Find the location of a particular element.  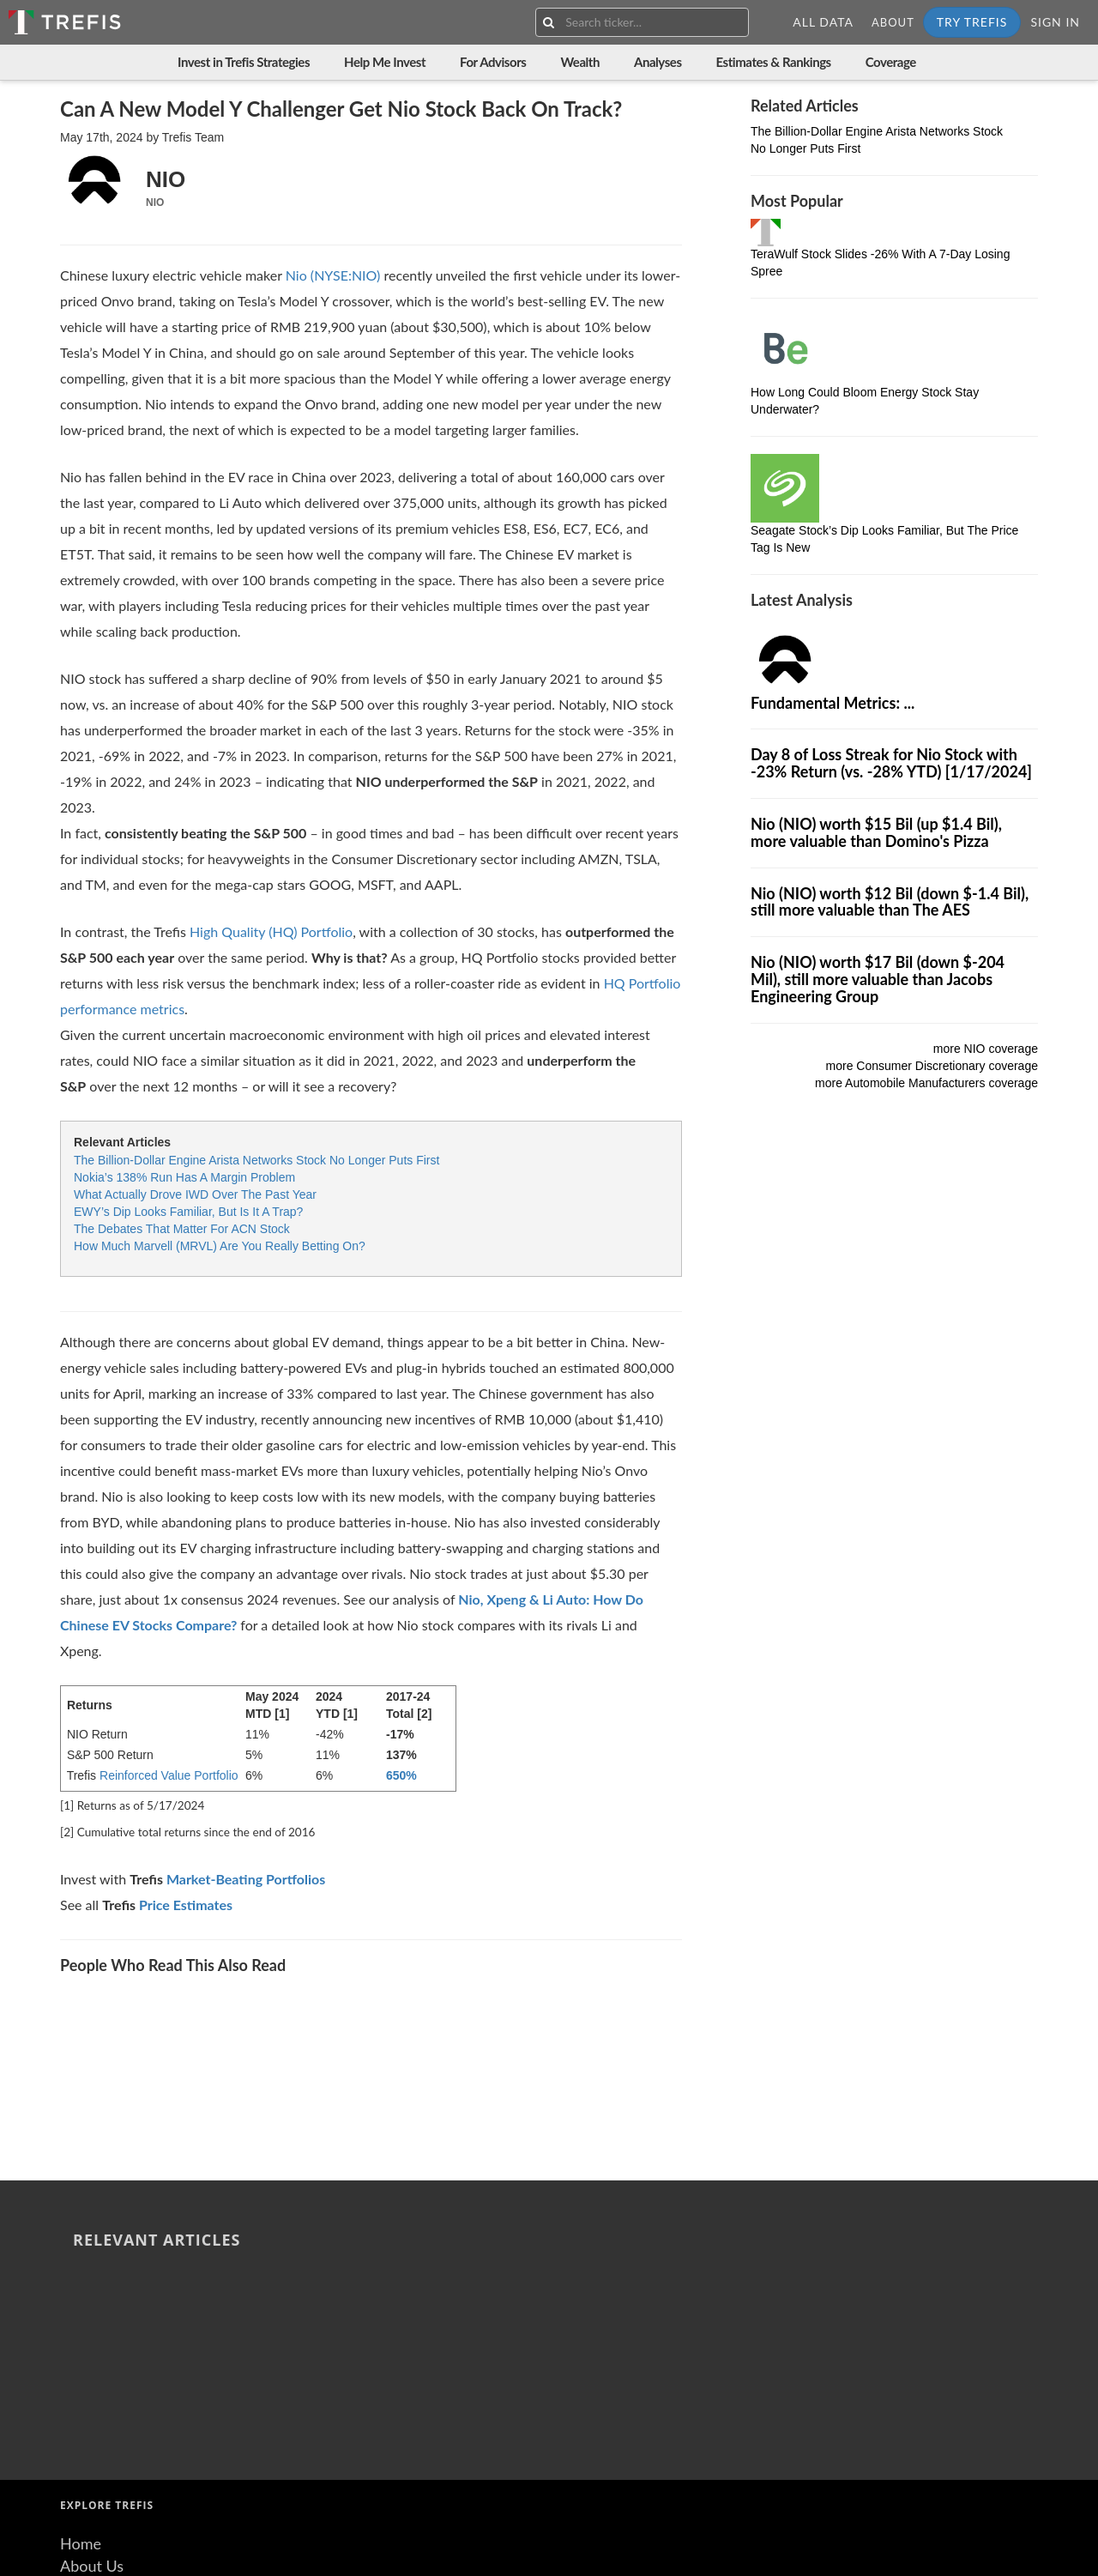

Try Trefis is located at coordinates (972, 22).